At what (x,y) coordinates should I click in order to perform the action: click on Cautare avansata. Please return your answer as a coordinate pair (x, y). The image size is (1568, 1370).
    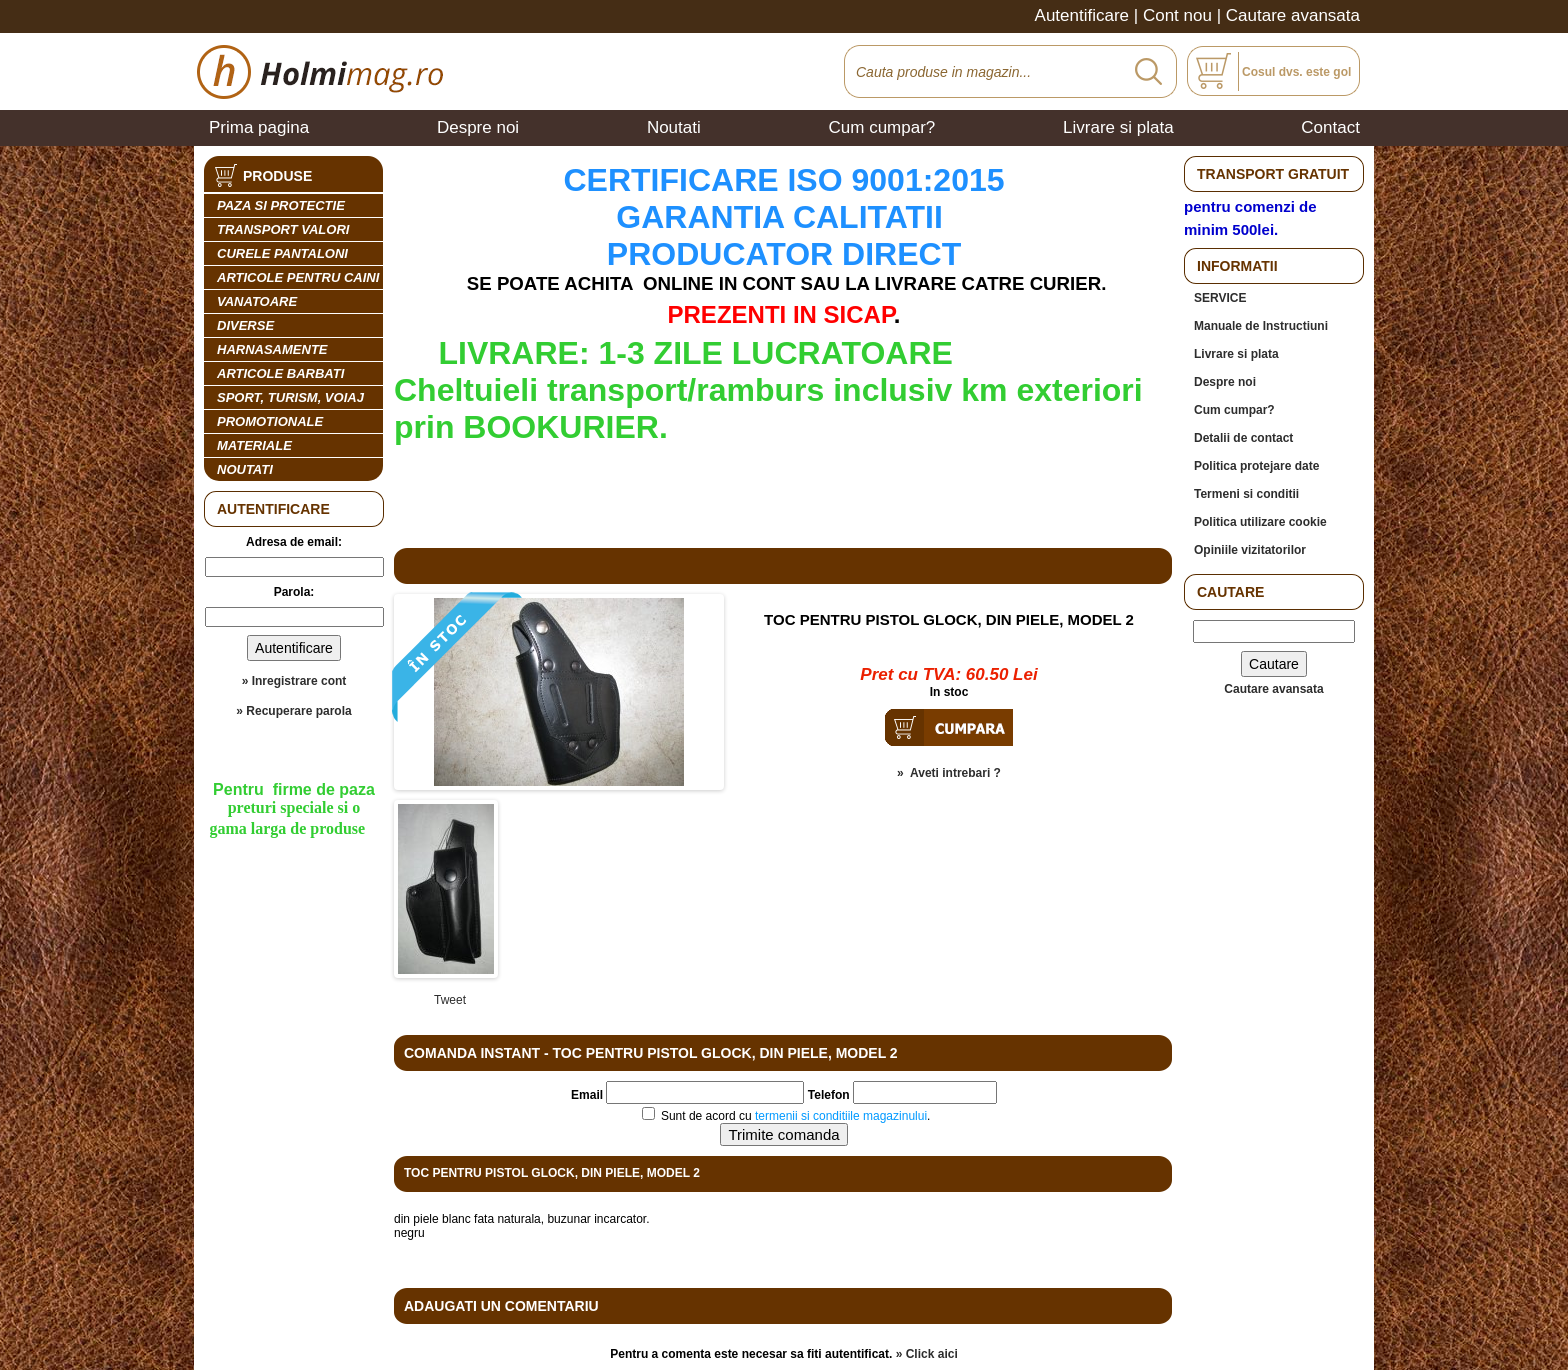
    Looking at the image, I should click on (1293, 15).